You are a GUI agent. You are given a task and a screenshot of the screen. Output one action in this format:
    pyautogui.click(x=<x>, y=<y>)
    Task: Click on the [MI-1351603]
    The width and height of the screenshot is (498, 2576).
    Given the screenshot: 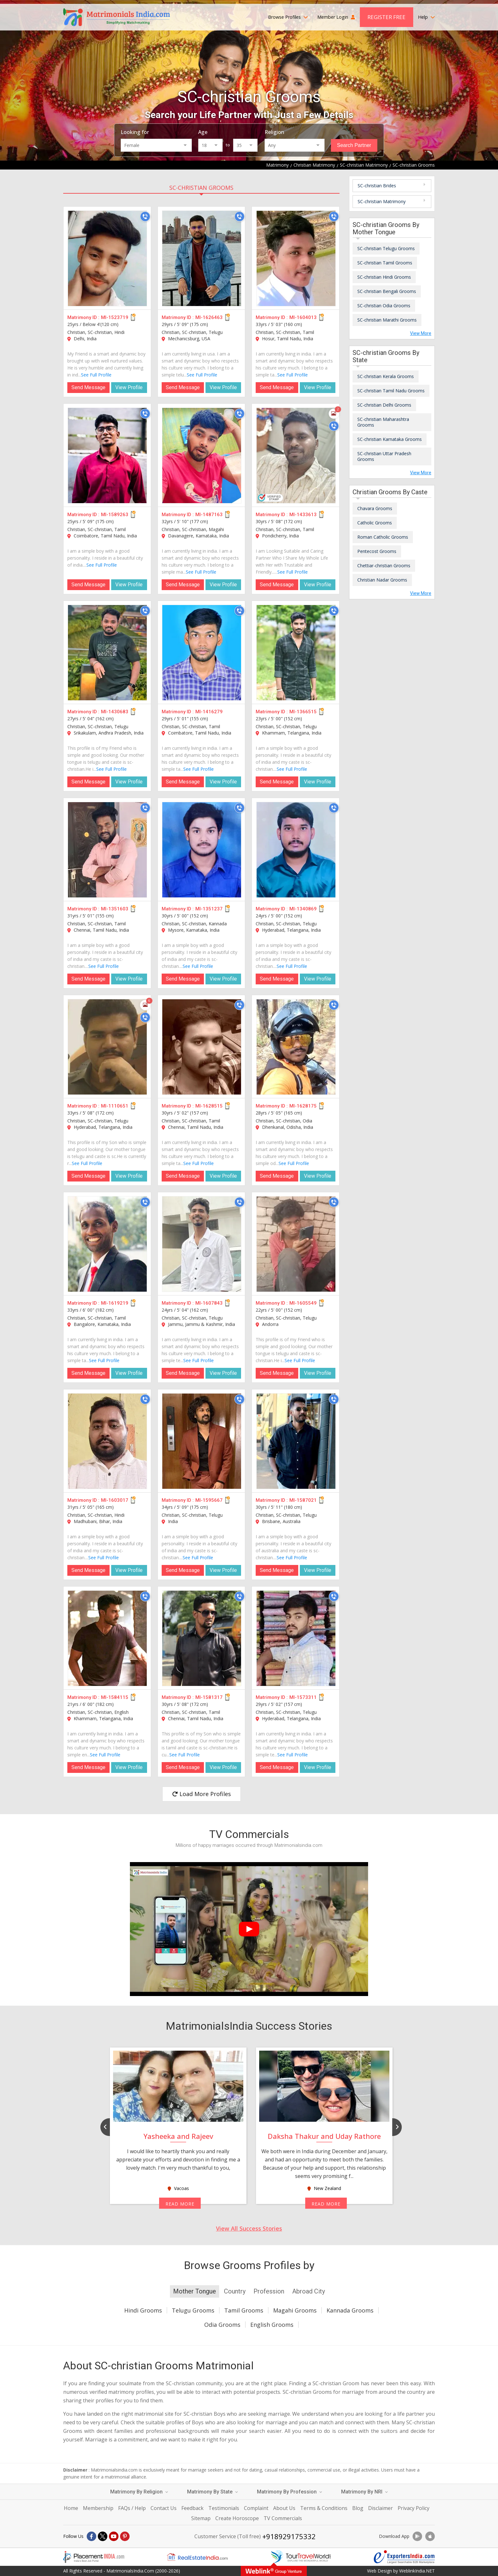 What is the action you would take?
    pyautogui.click(x=107, y=849)
    